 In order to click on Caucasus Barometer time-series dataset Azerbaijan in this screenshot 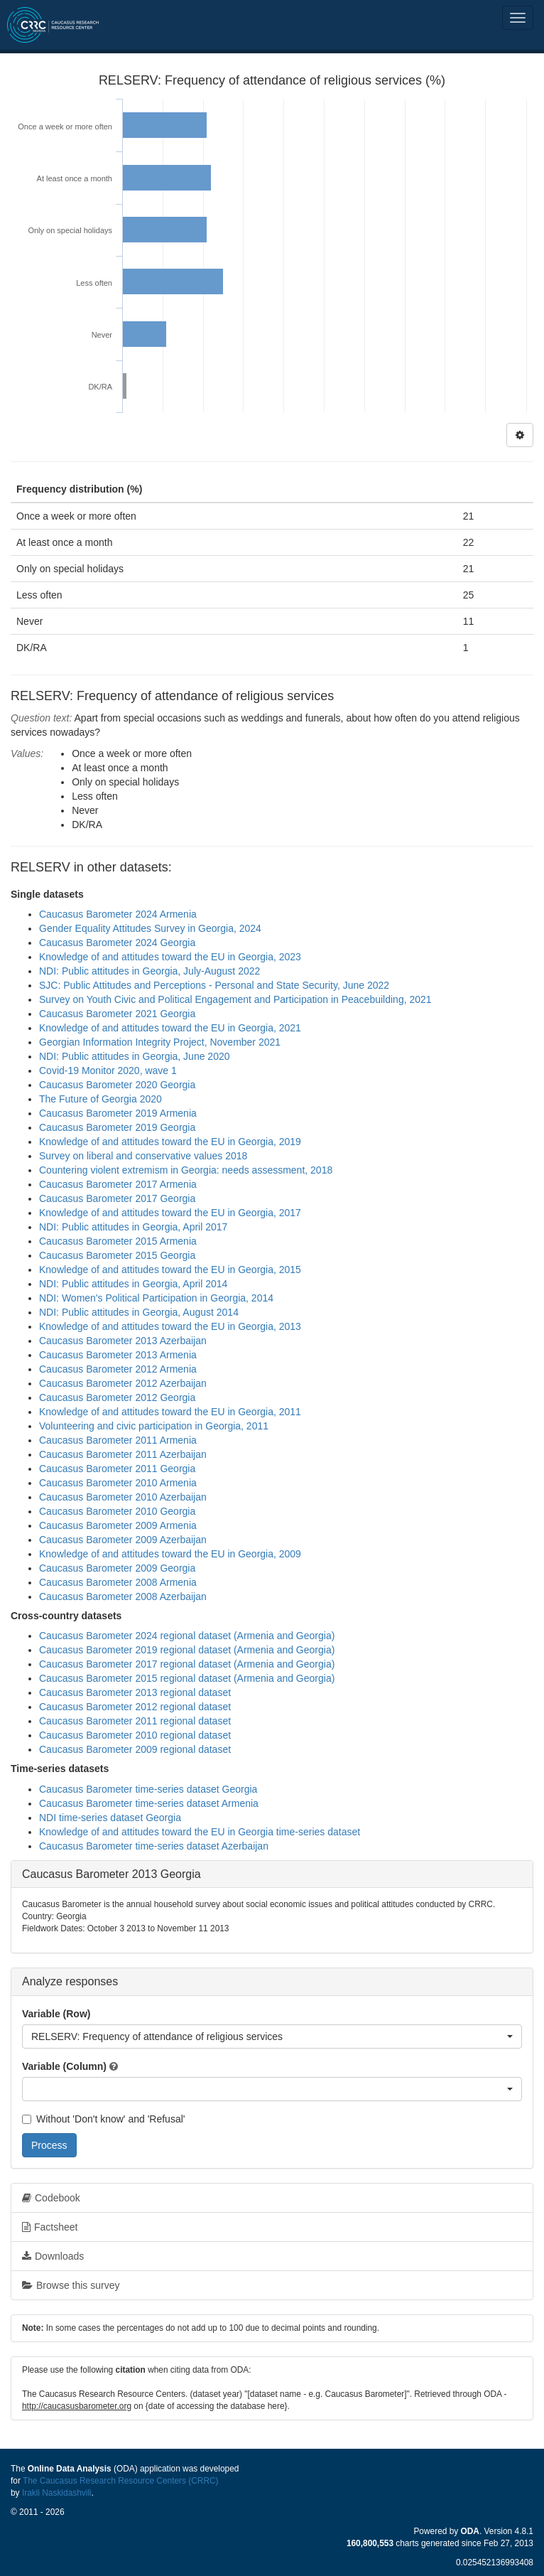, I will do `click(153, 1846)`.